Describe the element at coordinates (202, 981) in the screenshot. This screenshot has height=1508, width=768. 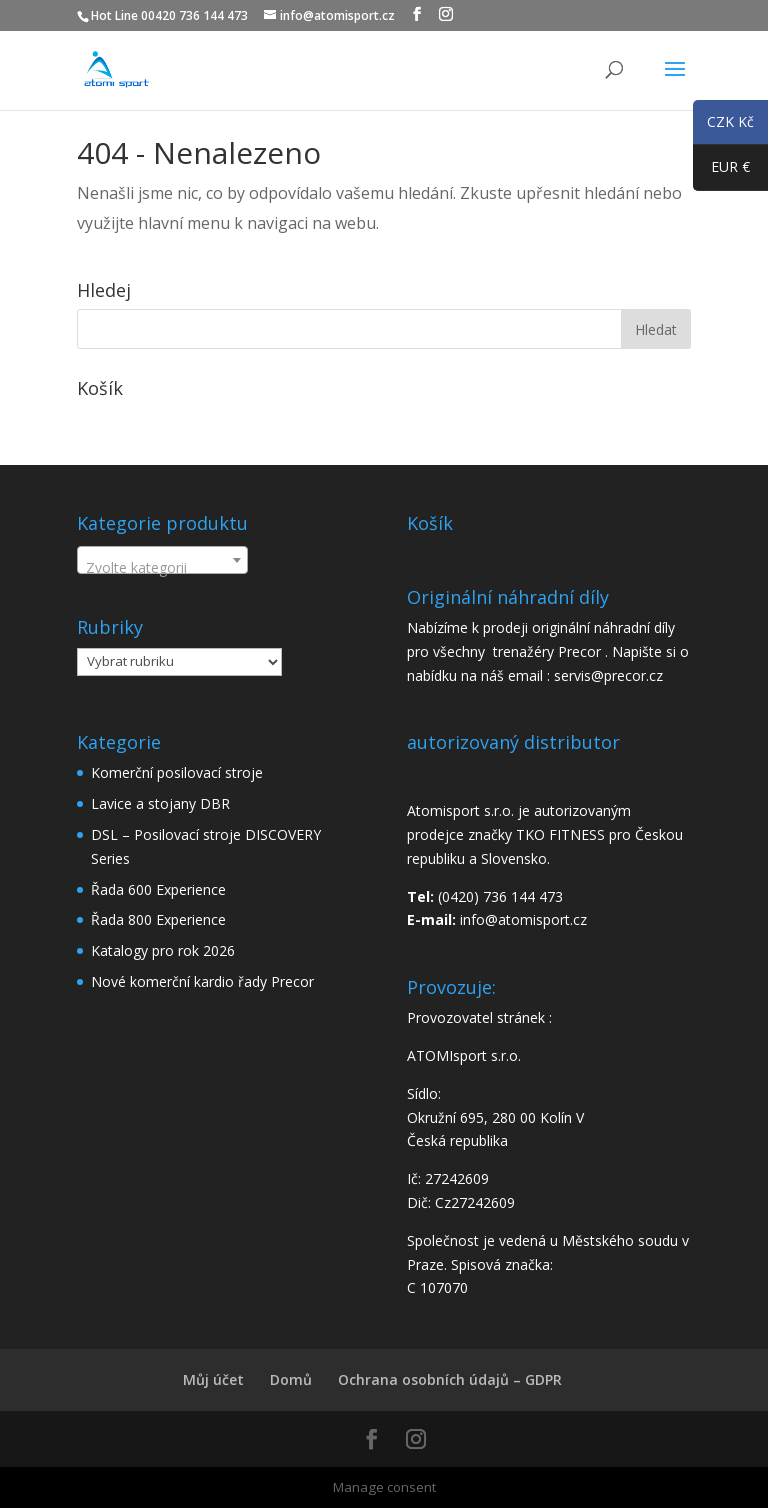
I see `Nové komerční kardio řady Precor` at that location.